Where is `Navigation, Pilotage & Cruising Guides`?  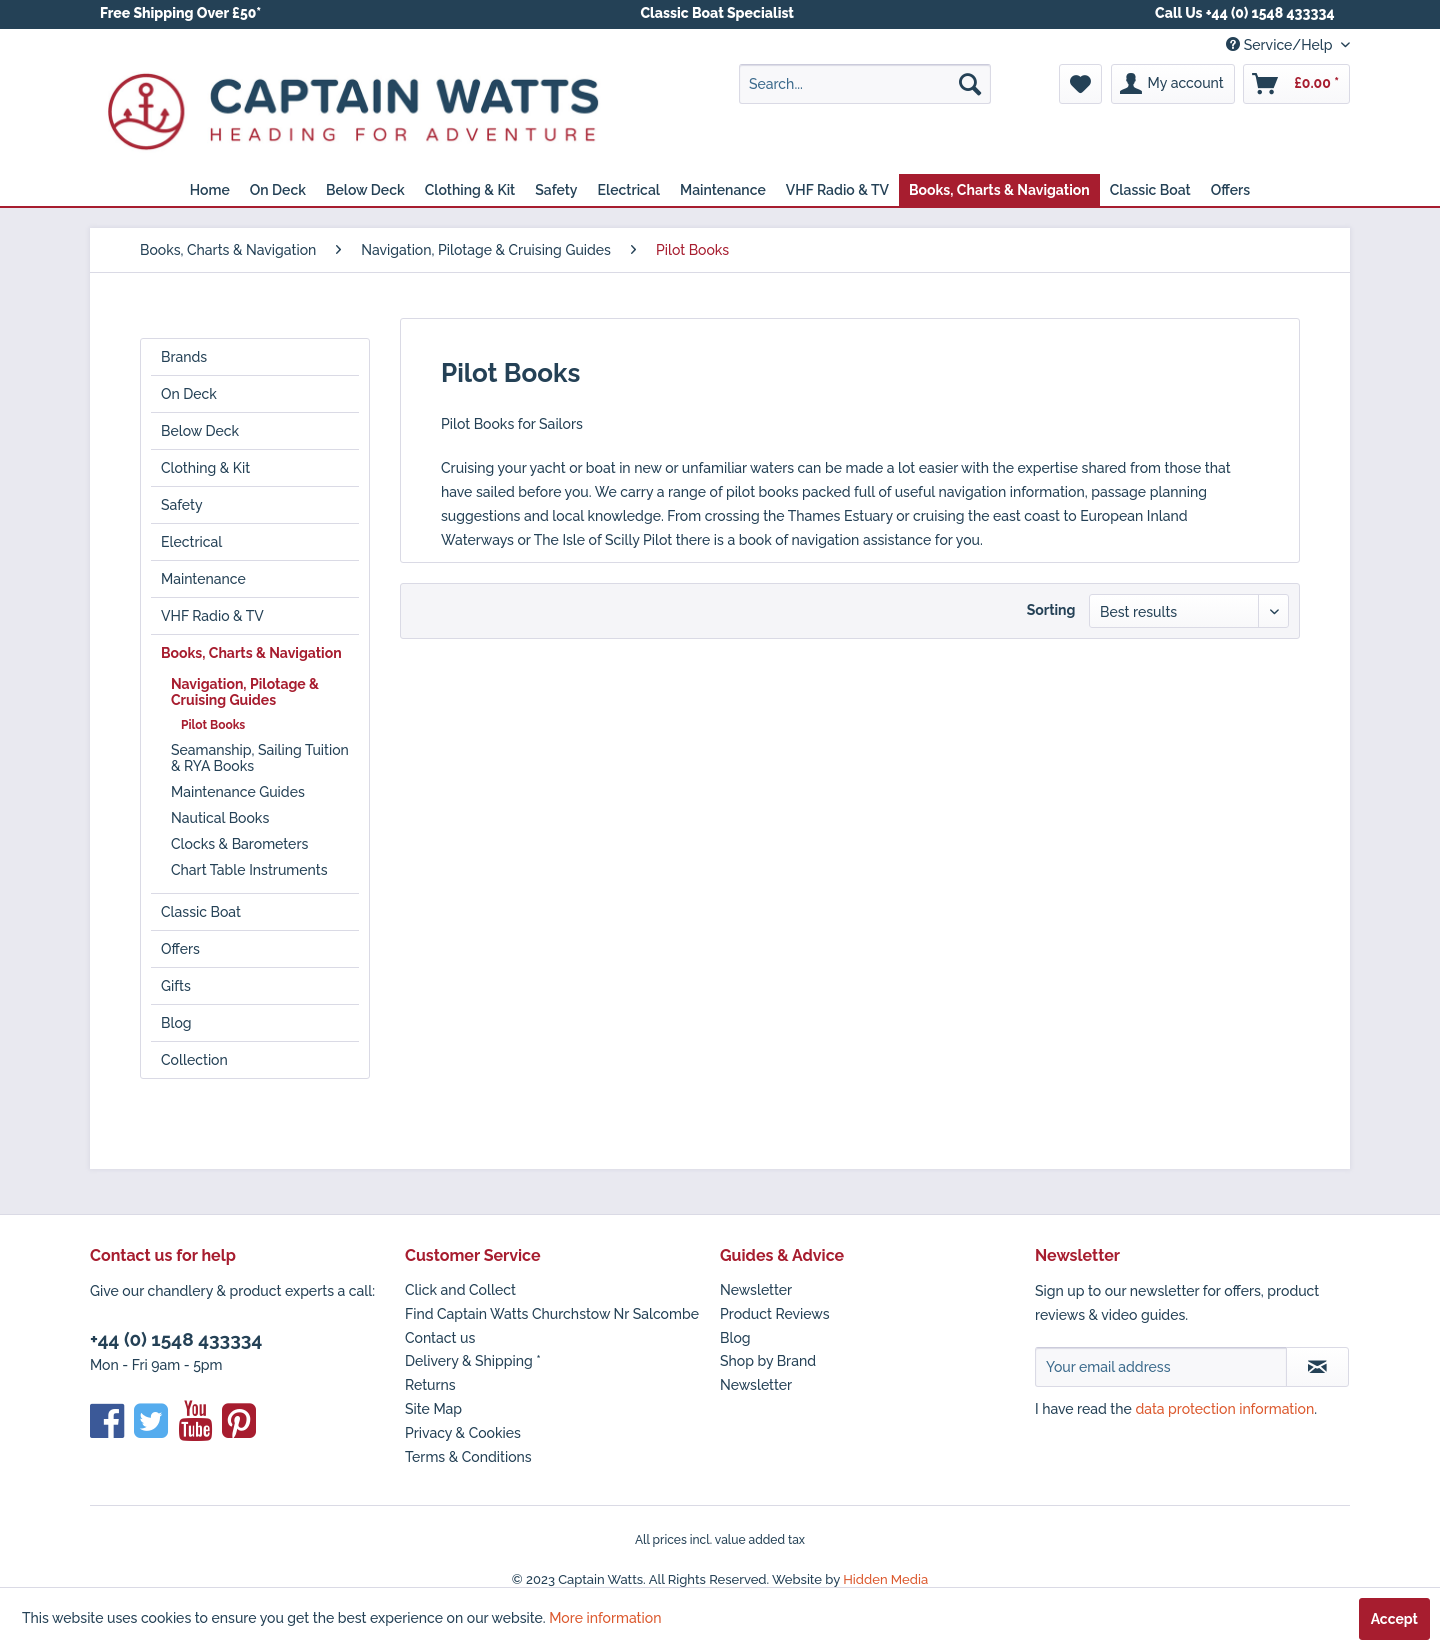
Navigation, Pilotage & Cruising Guides is located at coordinates (245, 692).